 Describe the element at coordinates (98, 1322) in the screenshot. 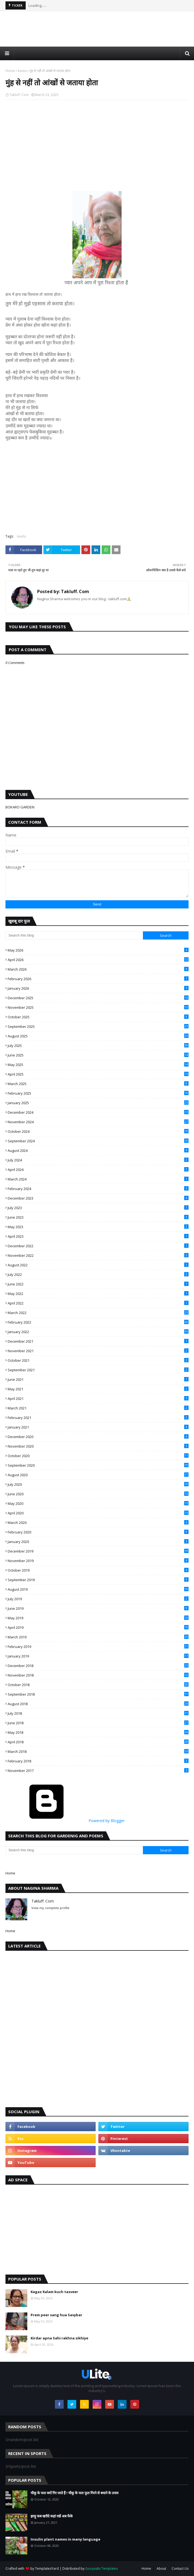

I see `February 2022` at that location.